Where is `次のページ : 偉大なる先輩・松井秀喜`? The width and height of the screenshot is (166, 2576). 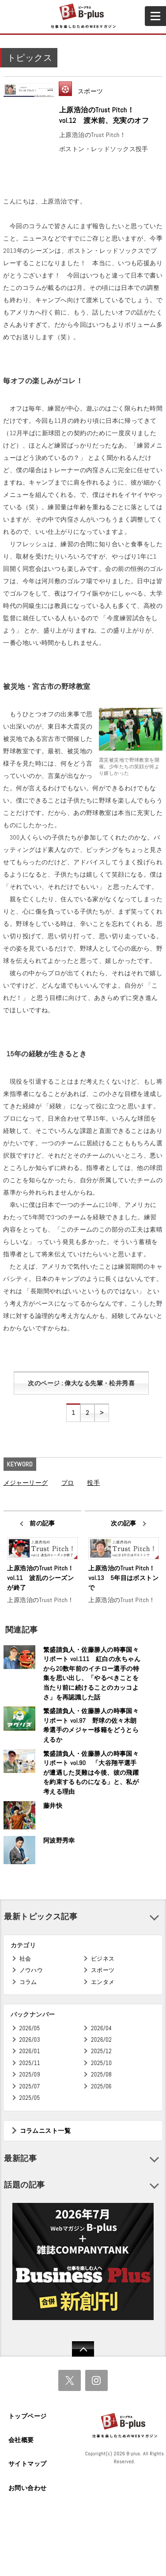
次のページ : 偉大なる先輩・松井秀喜 is located at coordinates (81, 1383).